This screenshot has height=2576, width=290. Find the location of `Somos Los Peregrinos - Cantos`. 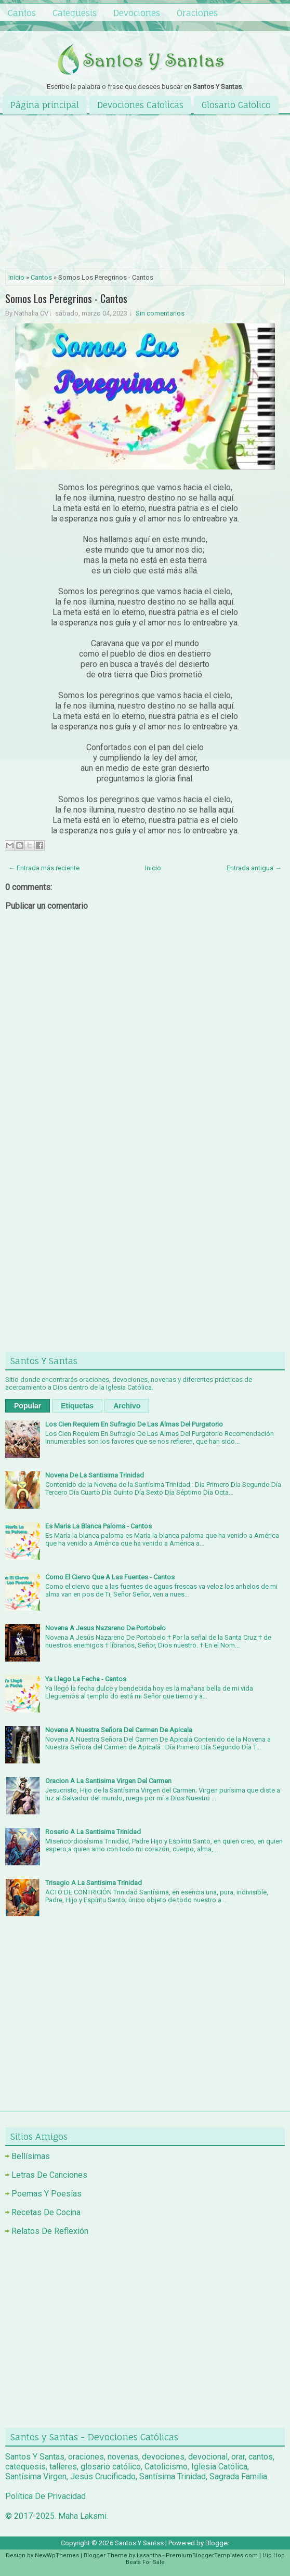

Somos Los Peregrinos - Cantos is located at coordinates (66, 298).